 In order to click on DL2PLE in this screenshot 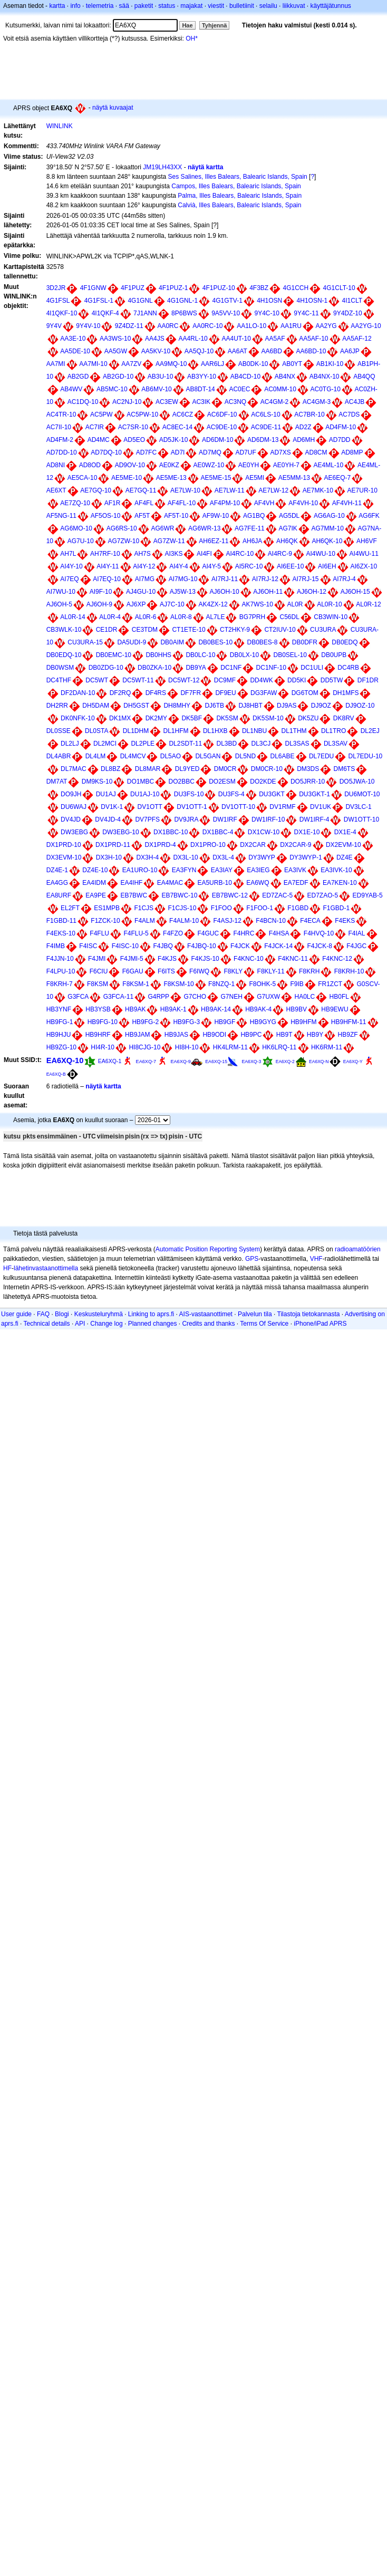, I will do `click(142, 743)`.